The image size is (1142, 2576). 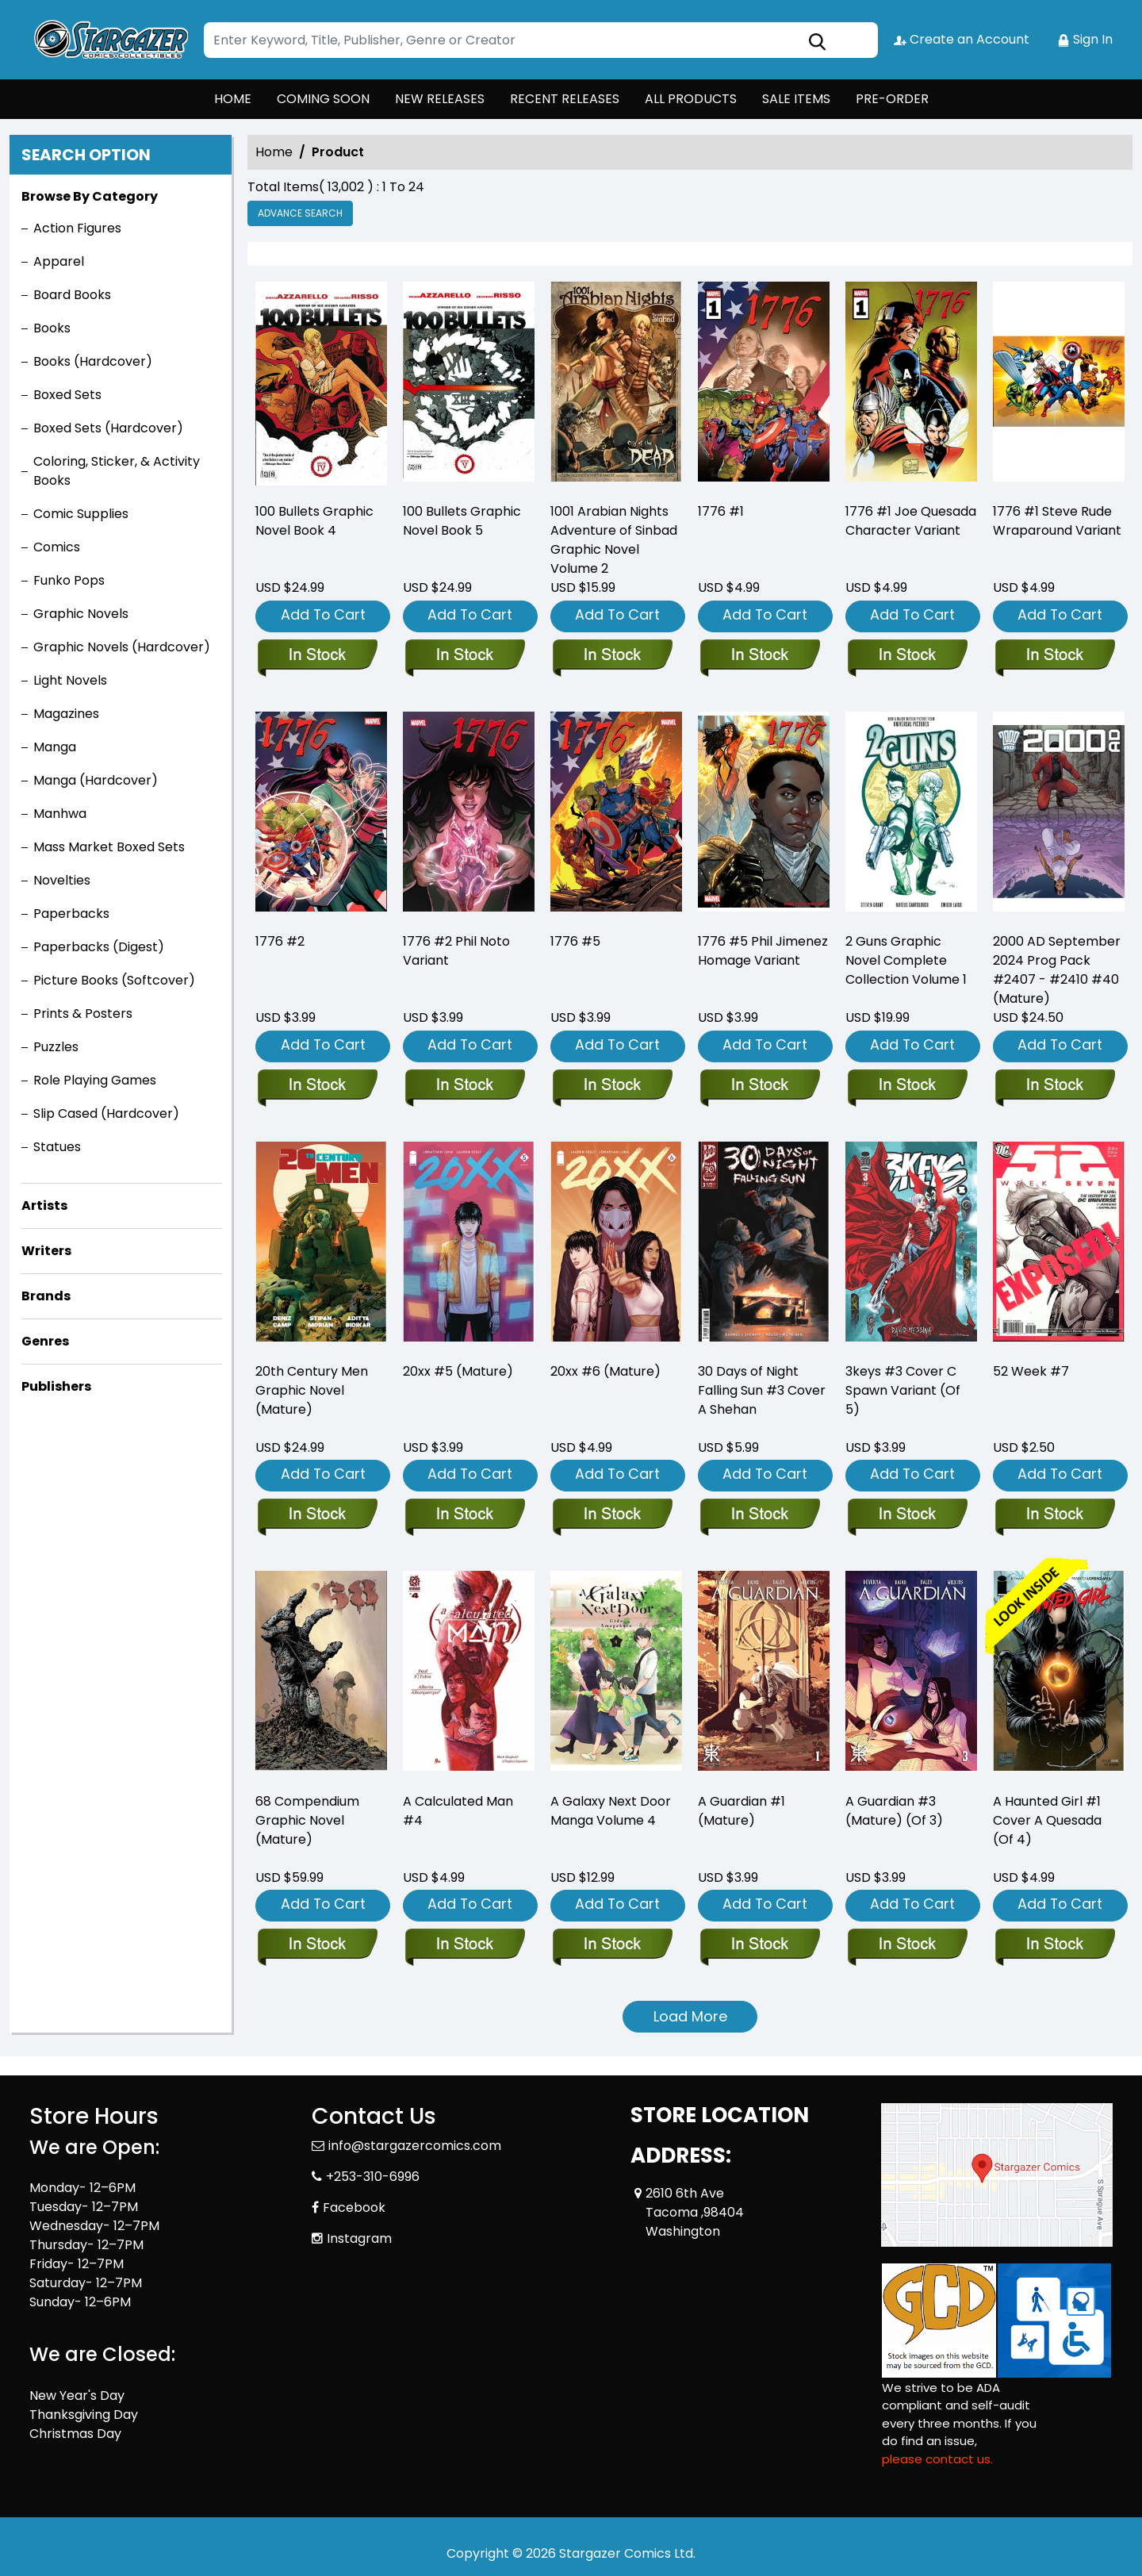 What do you see at coordinates (80, 514) in the screenshot?
I see `Comic Supplies` at bounding box center [80, 514].